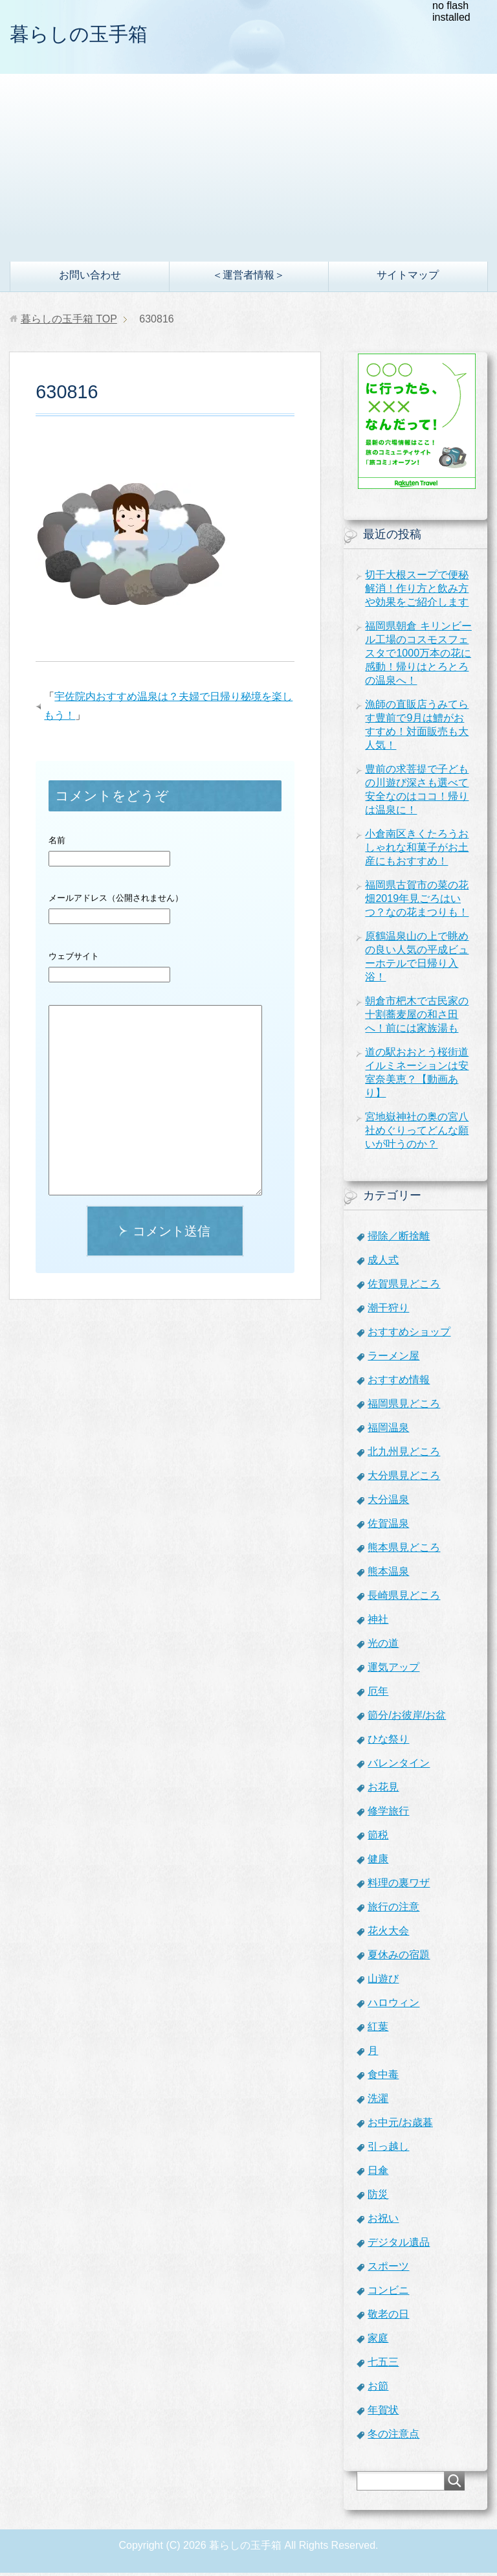  I want to click on 熊本温泉, so click(388, 1574).